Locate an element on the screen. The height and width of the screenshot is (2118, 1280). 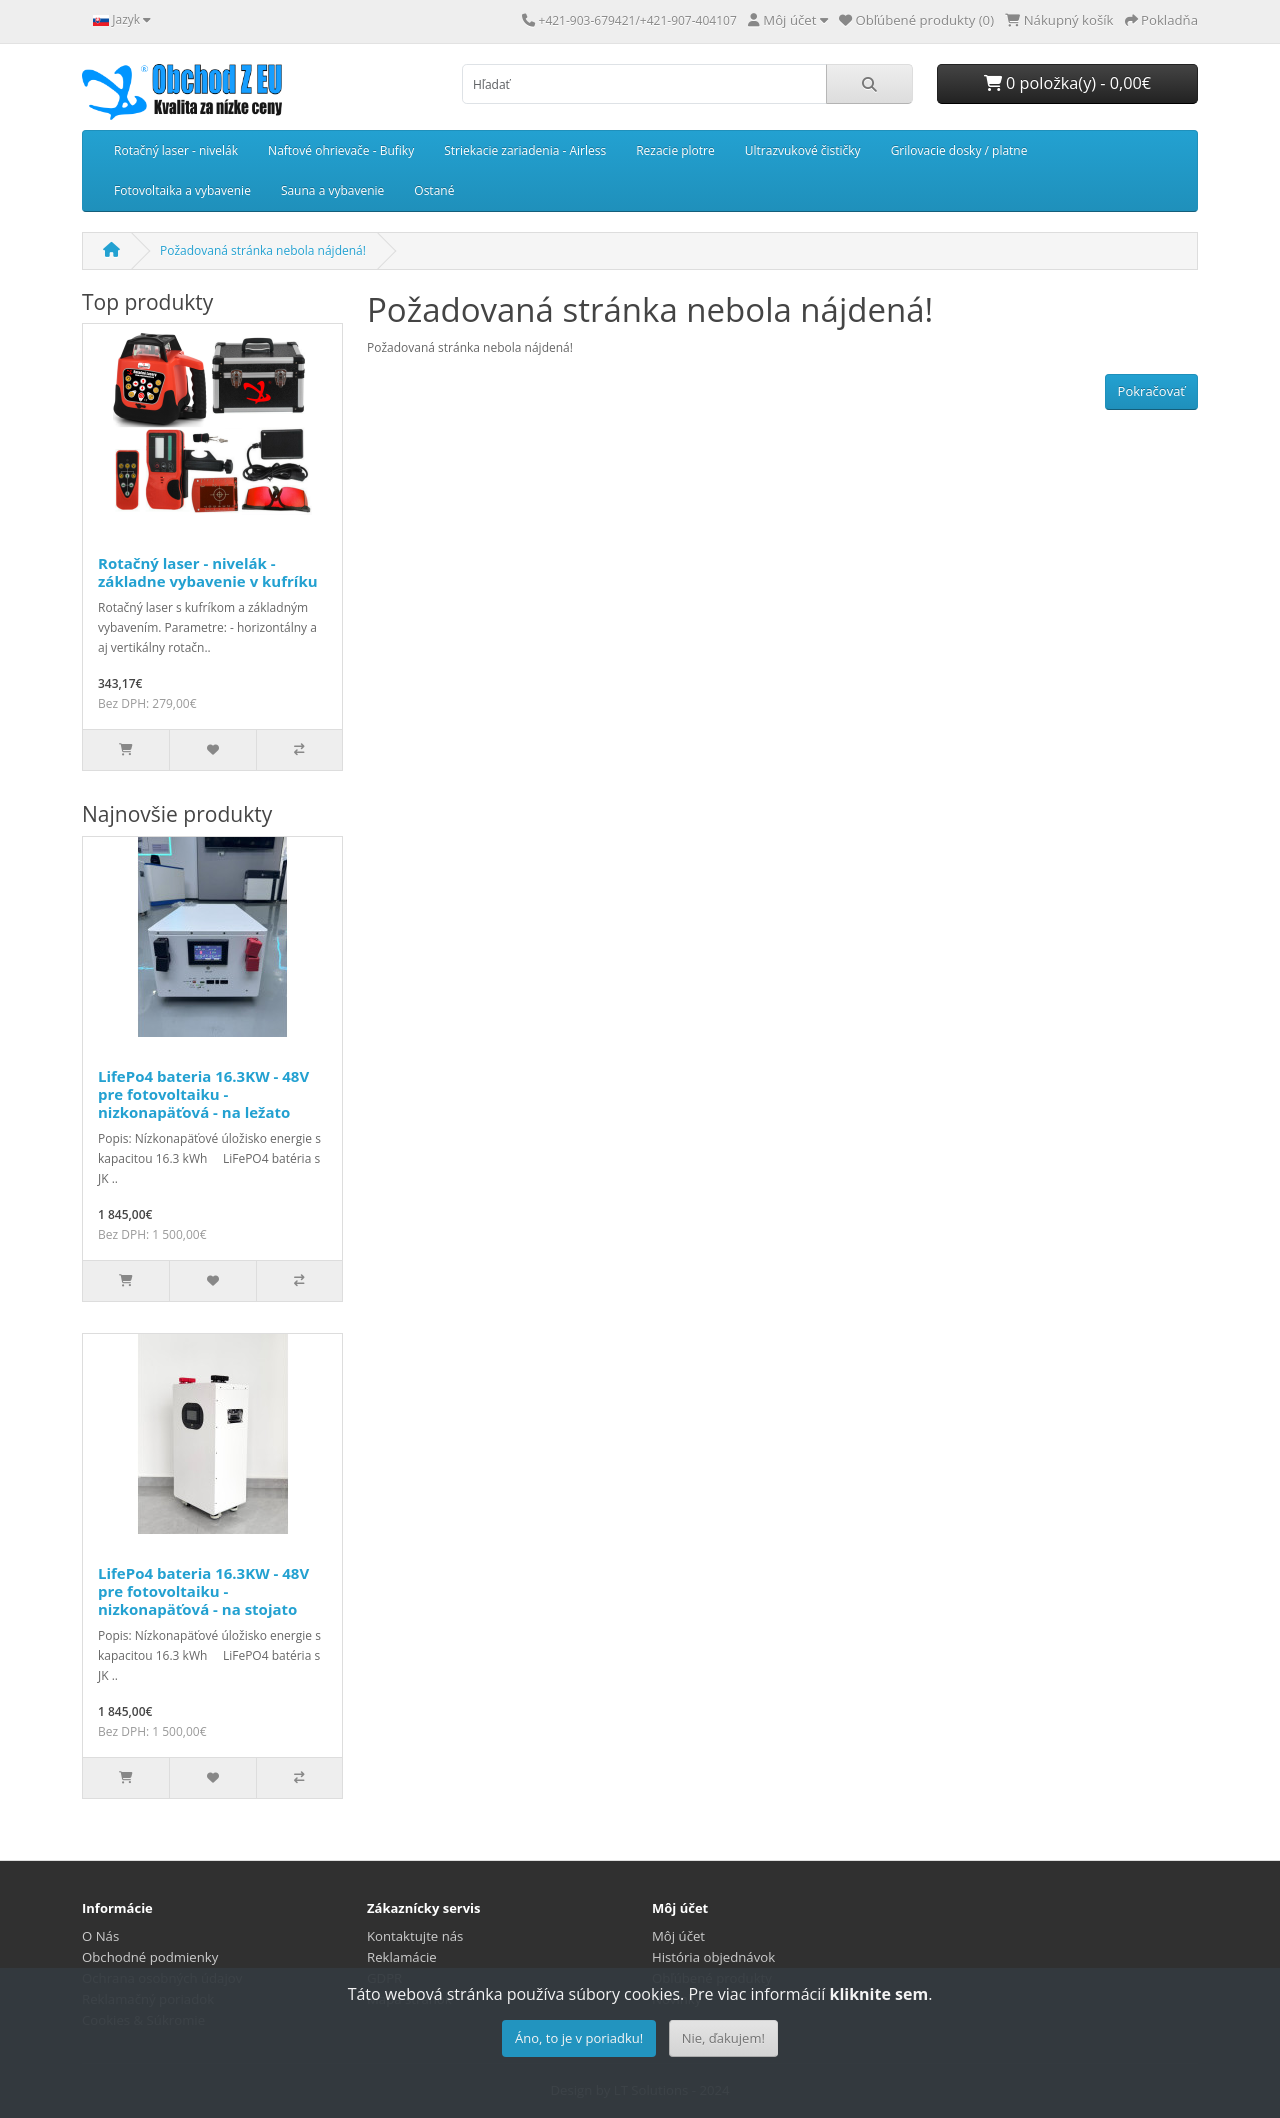
Reklamácie is located at coordinates (402, 1957).